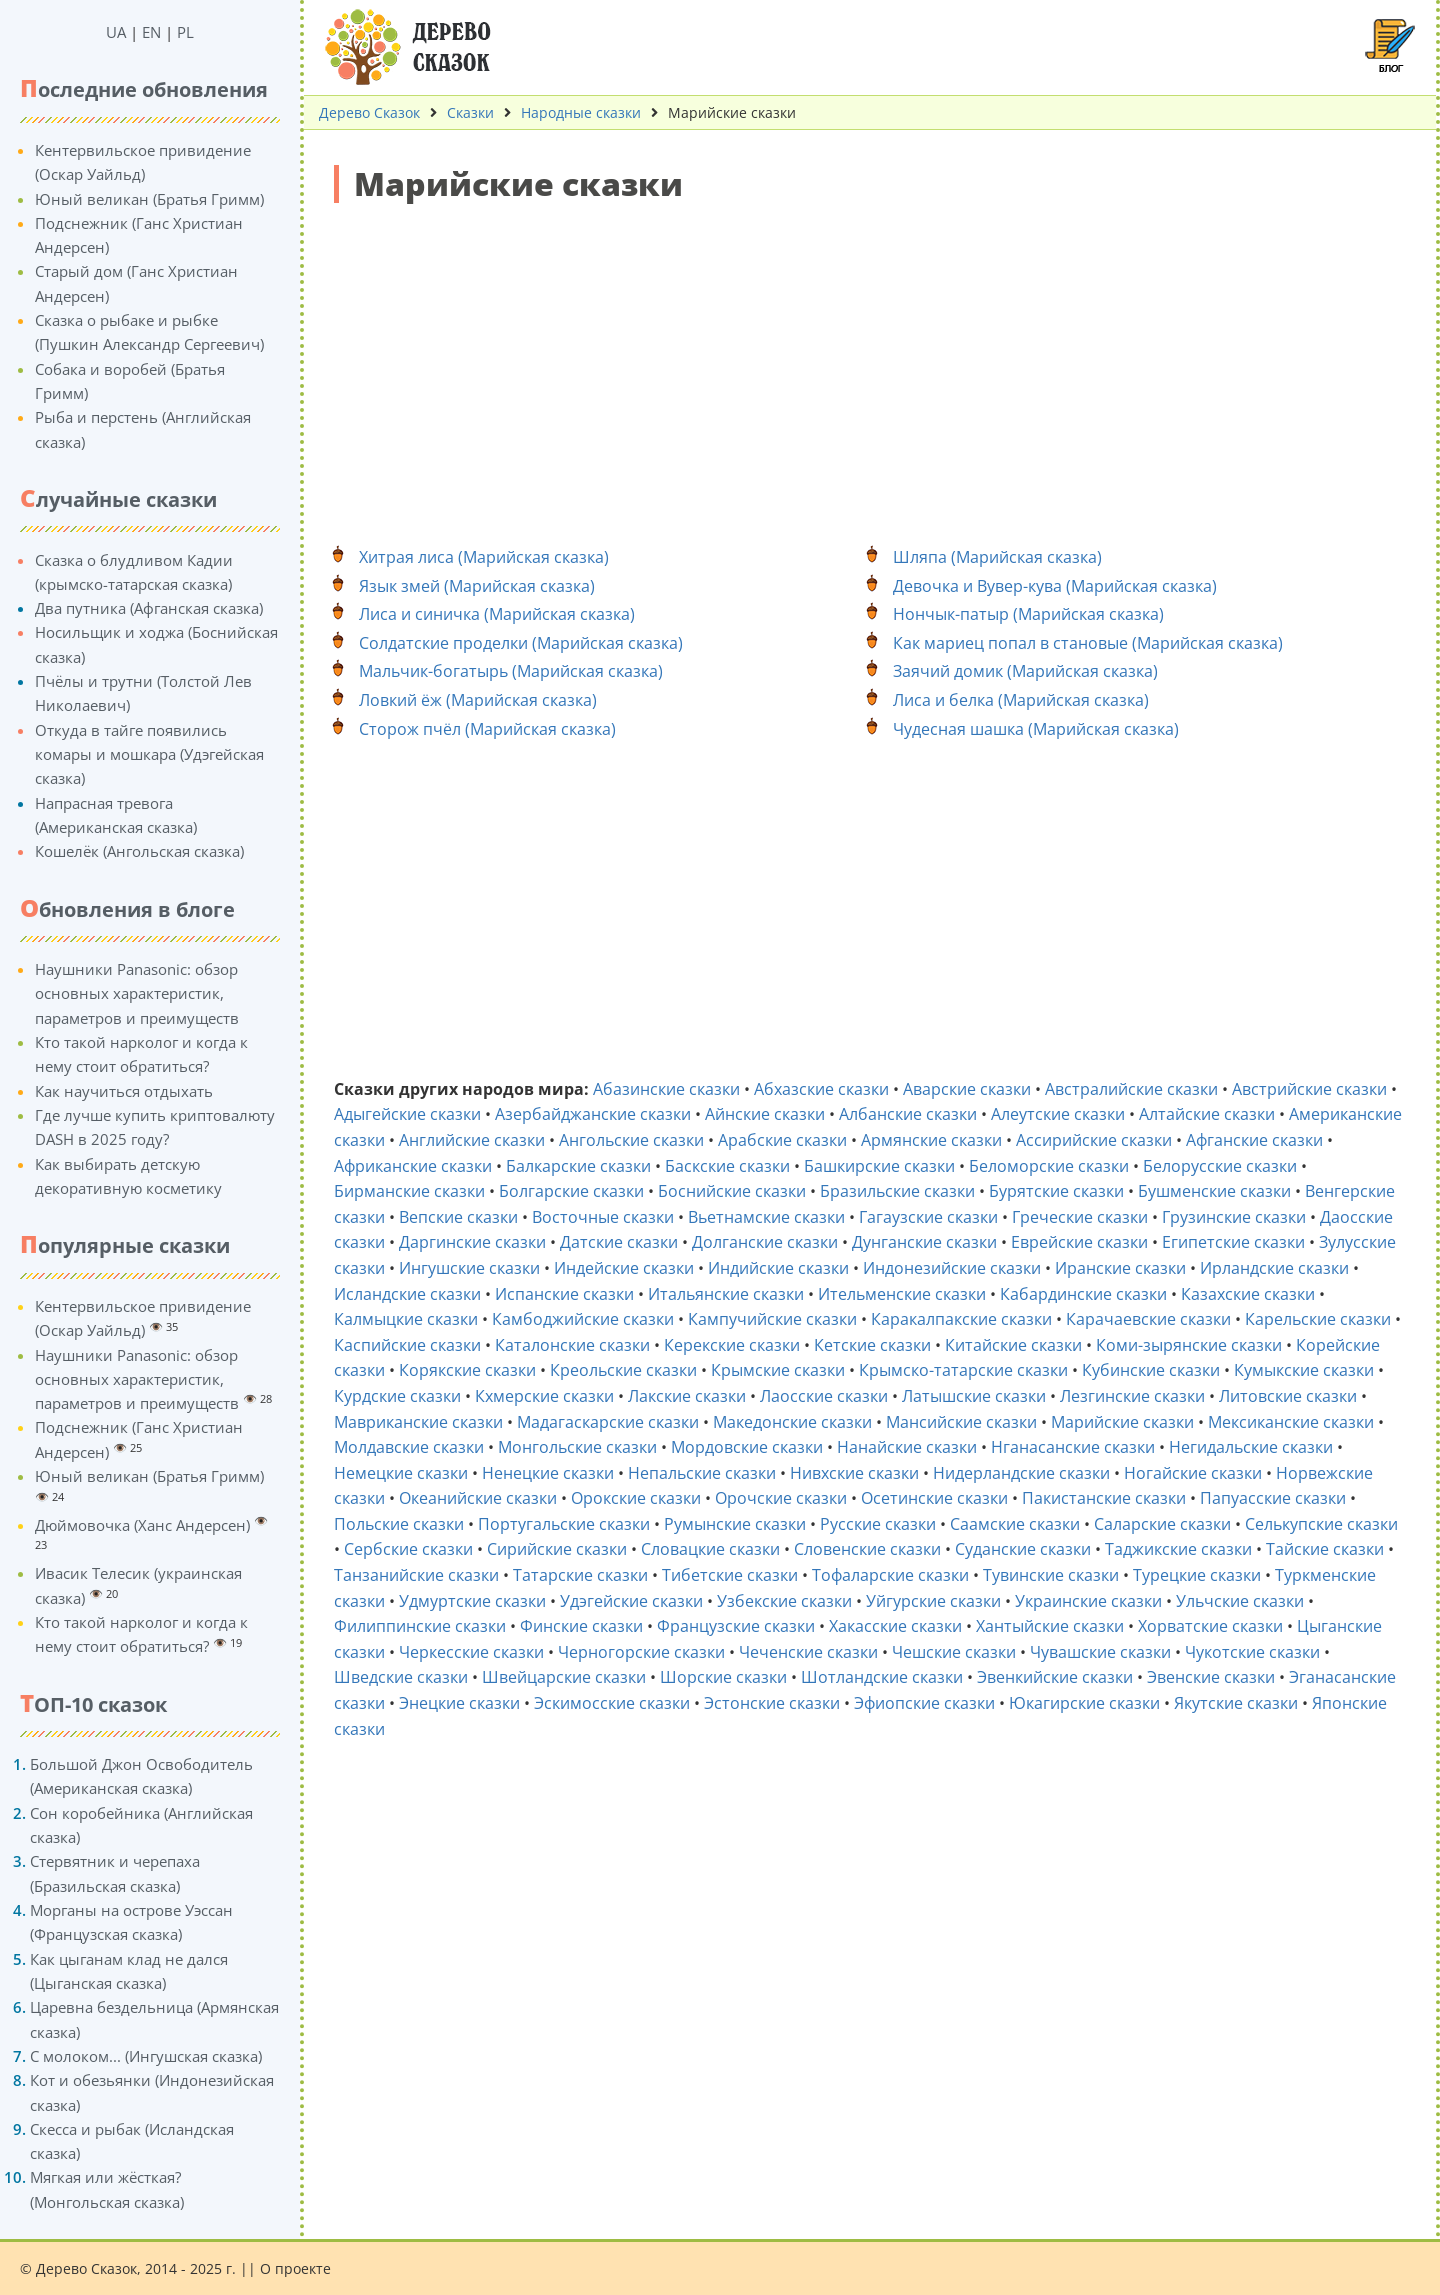 The image size is (1440, 2295). I want to click on Таджикские сказки, so click(1178, 1549).